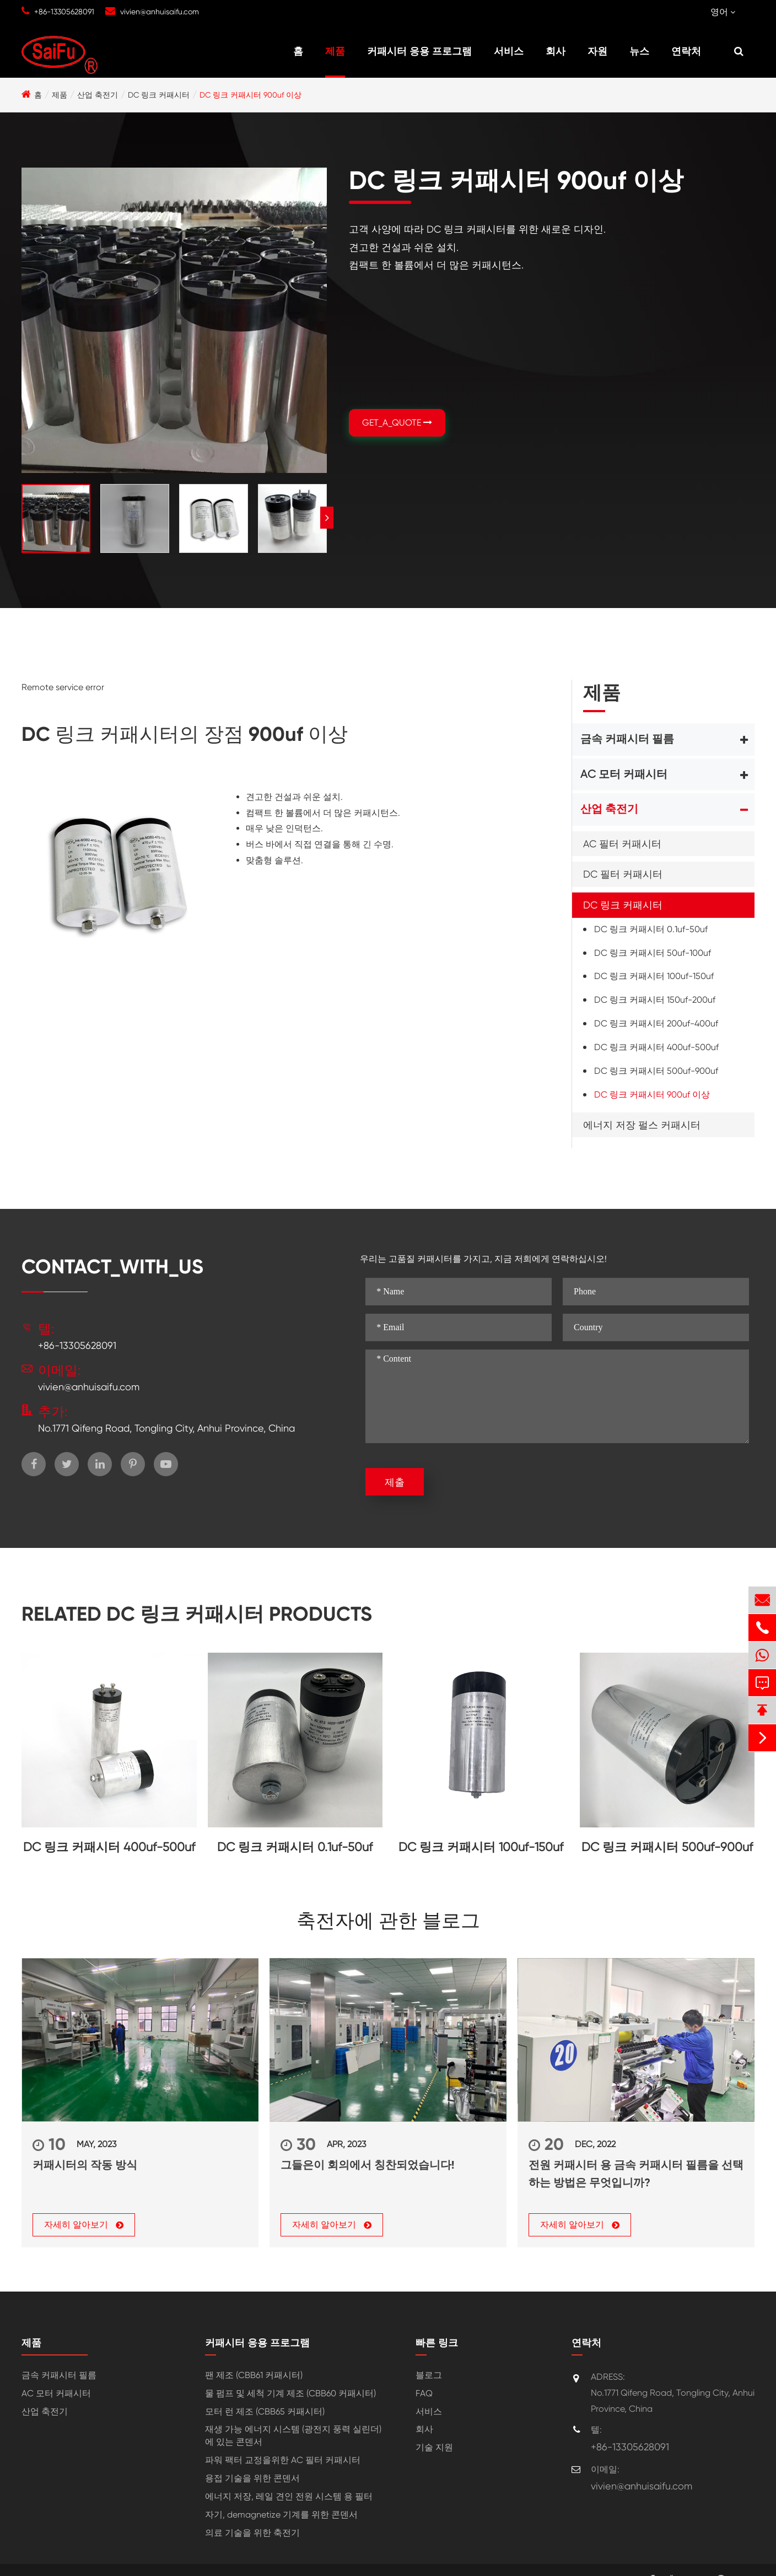  What do you see at coordinates (656, 1071) in the screenshot?
I see `DC 링크 커패시터 500uf-900uf` at bounding box center [656, 1071].